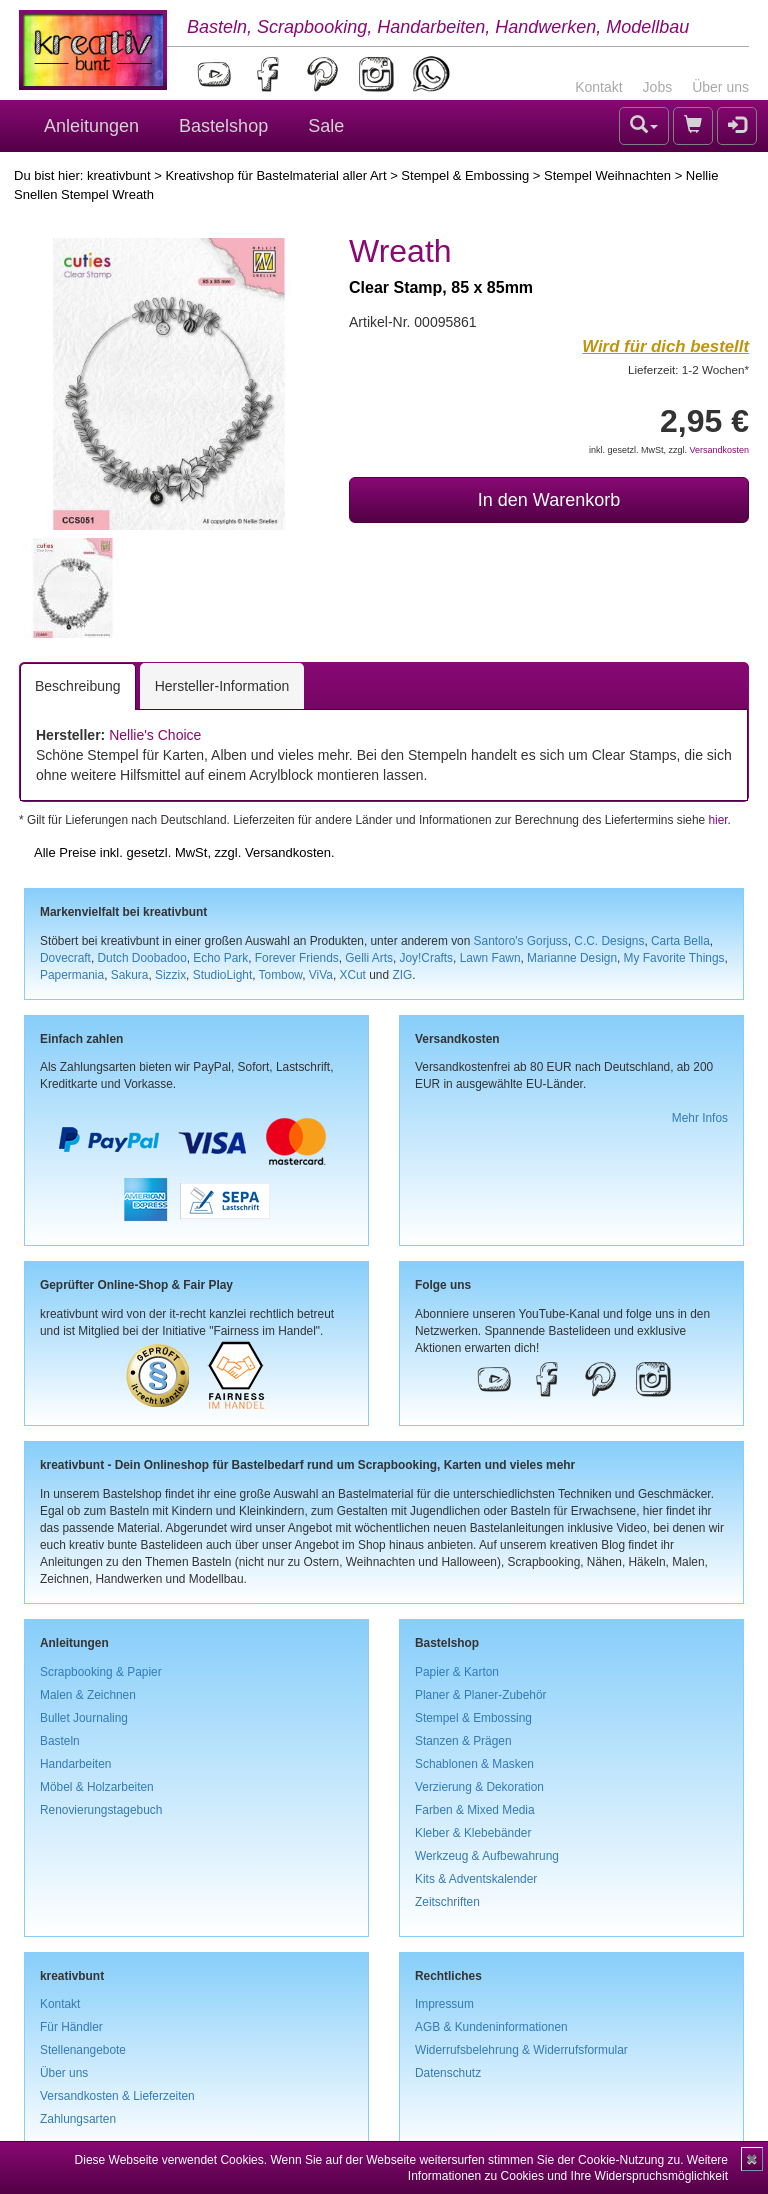  I want to click on Stempel & Embossing, so click(465, 175).